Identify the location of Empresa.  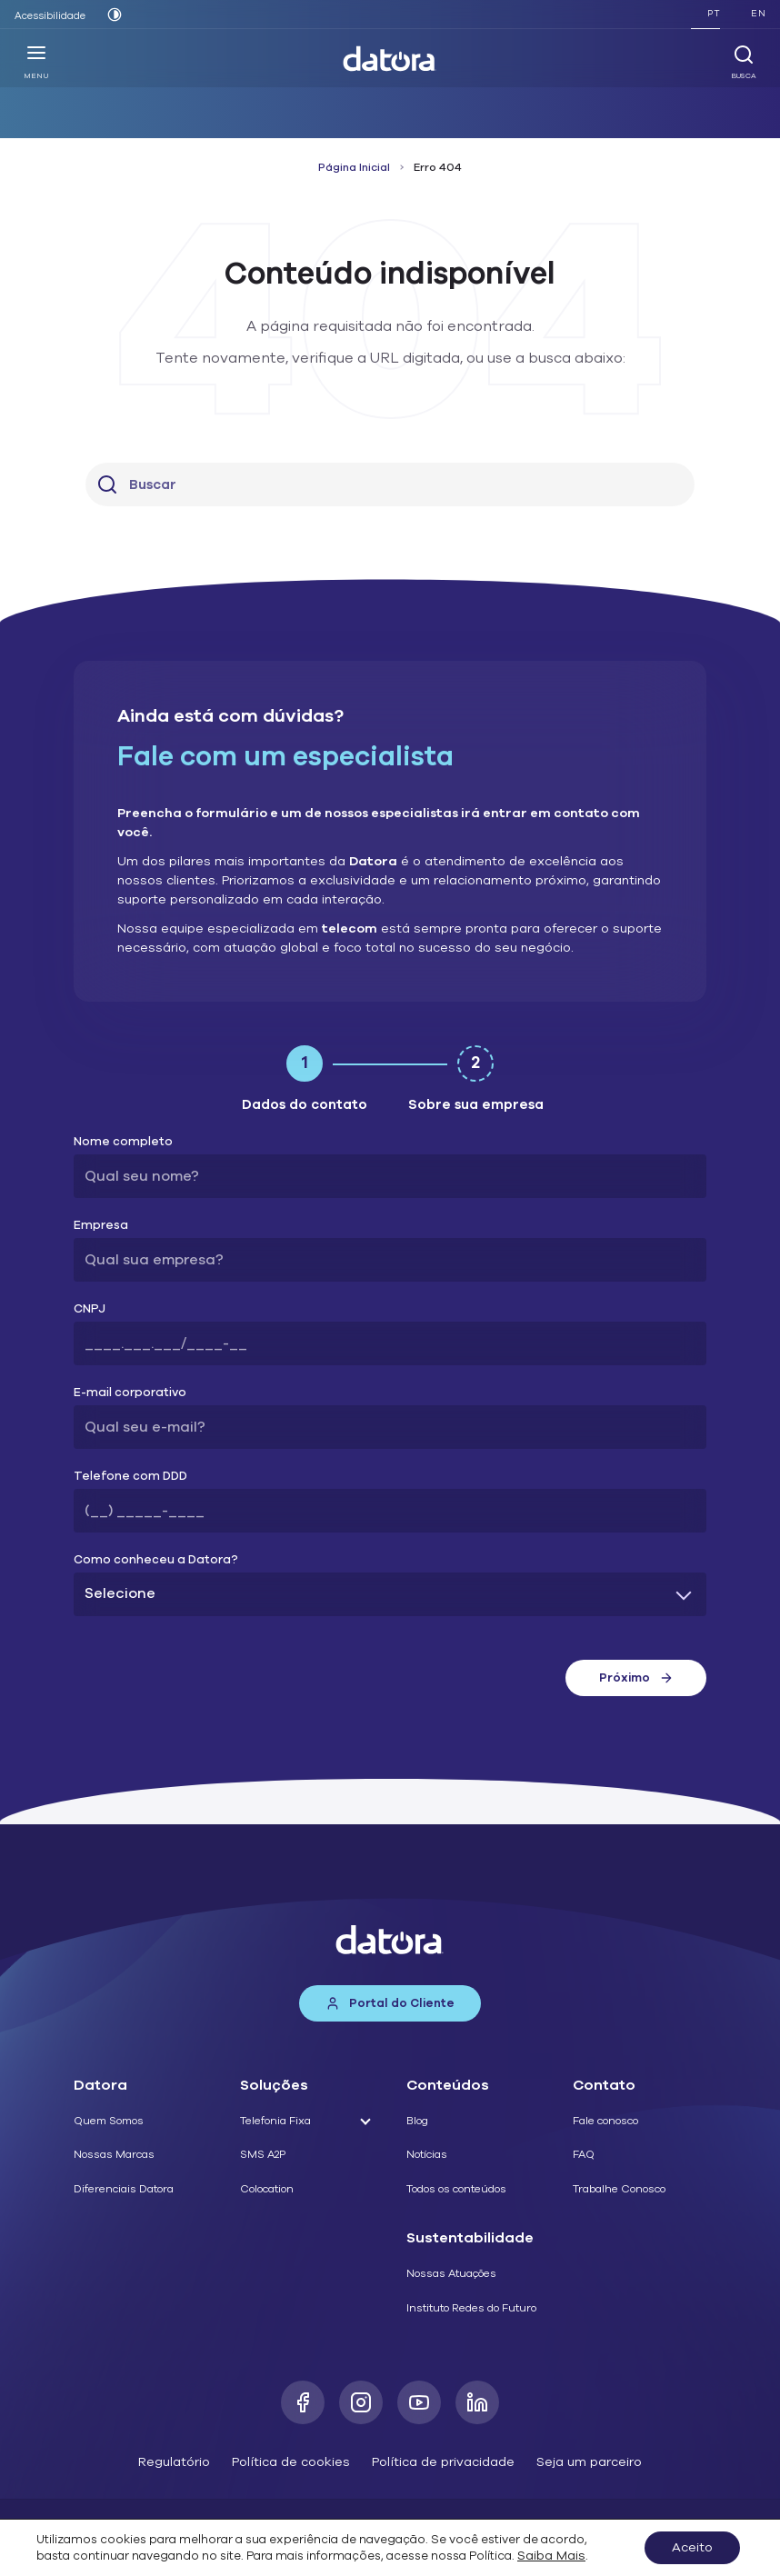
(101, 1226).